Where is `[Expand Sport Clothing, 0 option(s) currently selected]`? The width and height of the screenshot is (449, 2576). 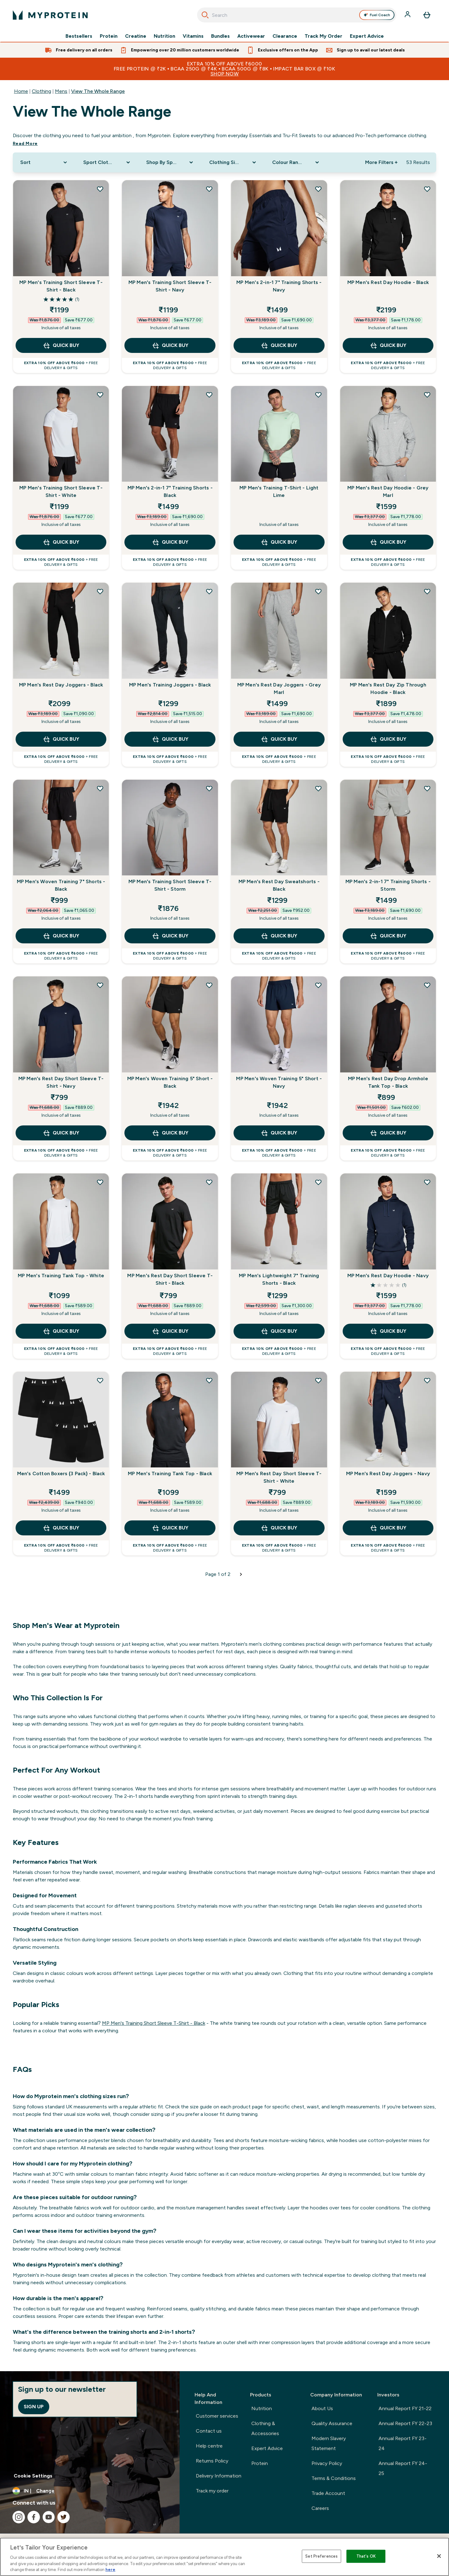
[Expand Sport Clothing, 0 option(s) currently selected] is located at coordinates (107, 162).